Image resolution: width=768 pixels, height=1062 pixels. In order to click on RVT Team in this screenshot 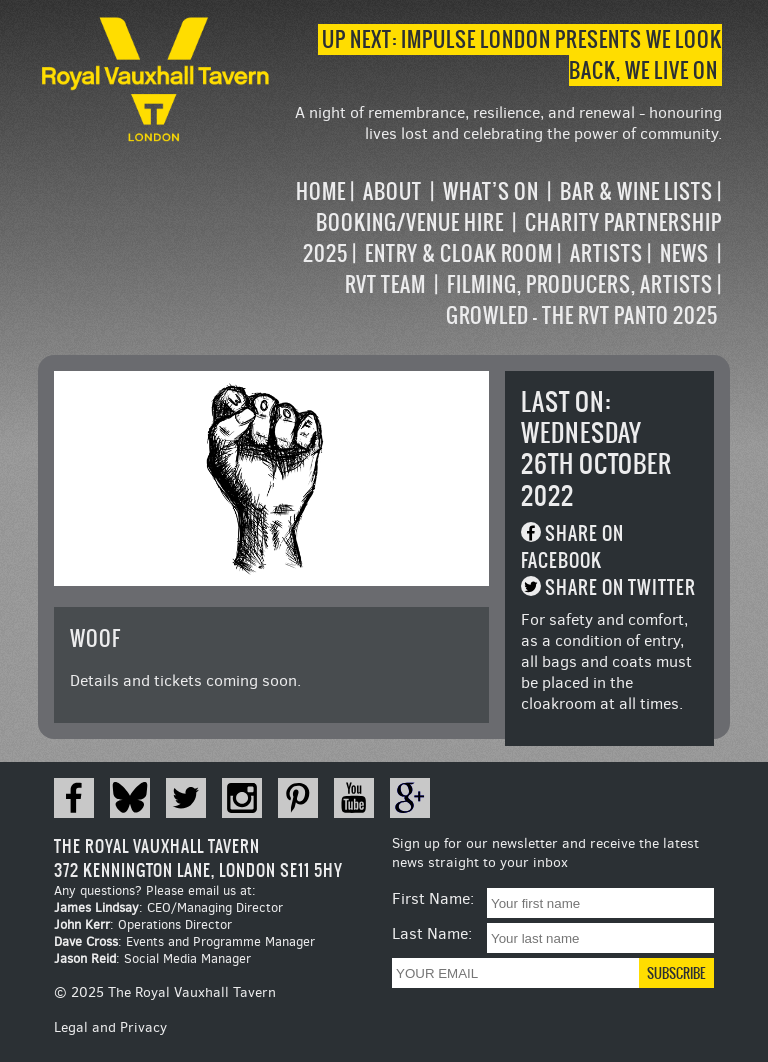, I will do `click(385, 284)`.